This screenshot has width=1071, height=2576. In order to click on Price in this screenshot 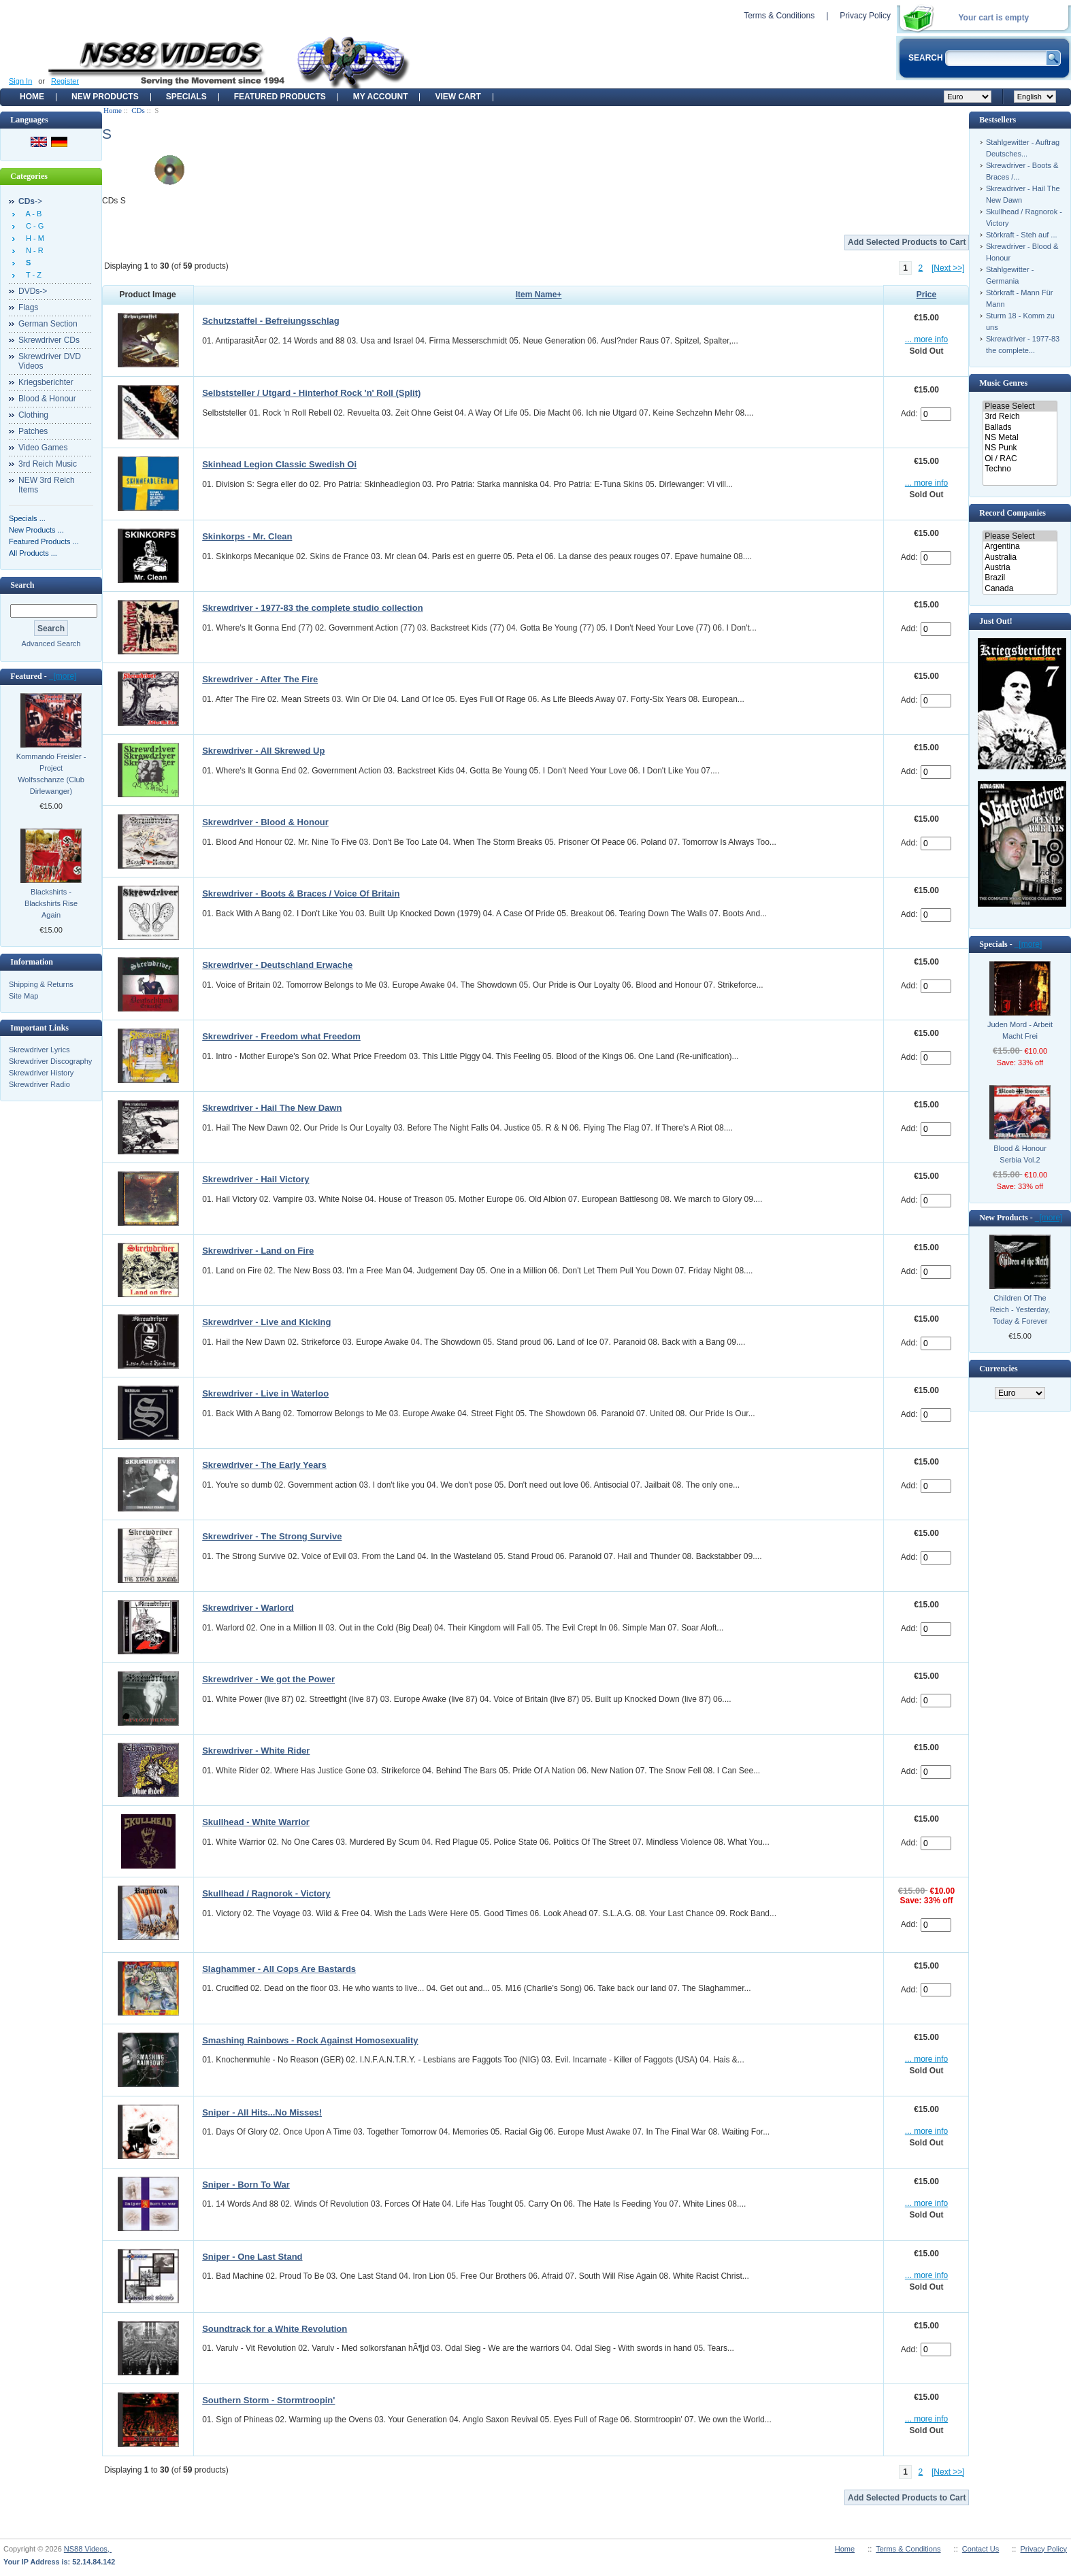, I will do `click(926, 294)`.